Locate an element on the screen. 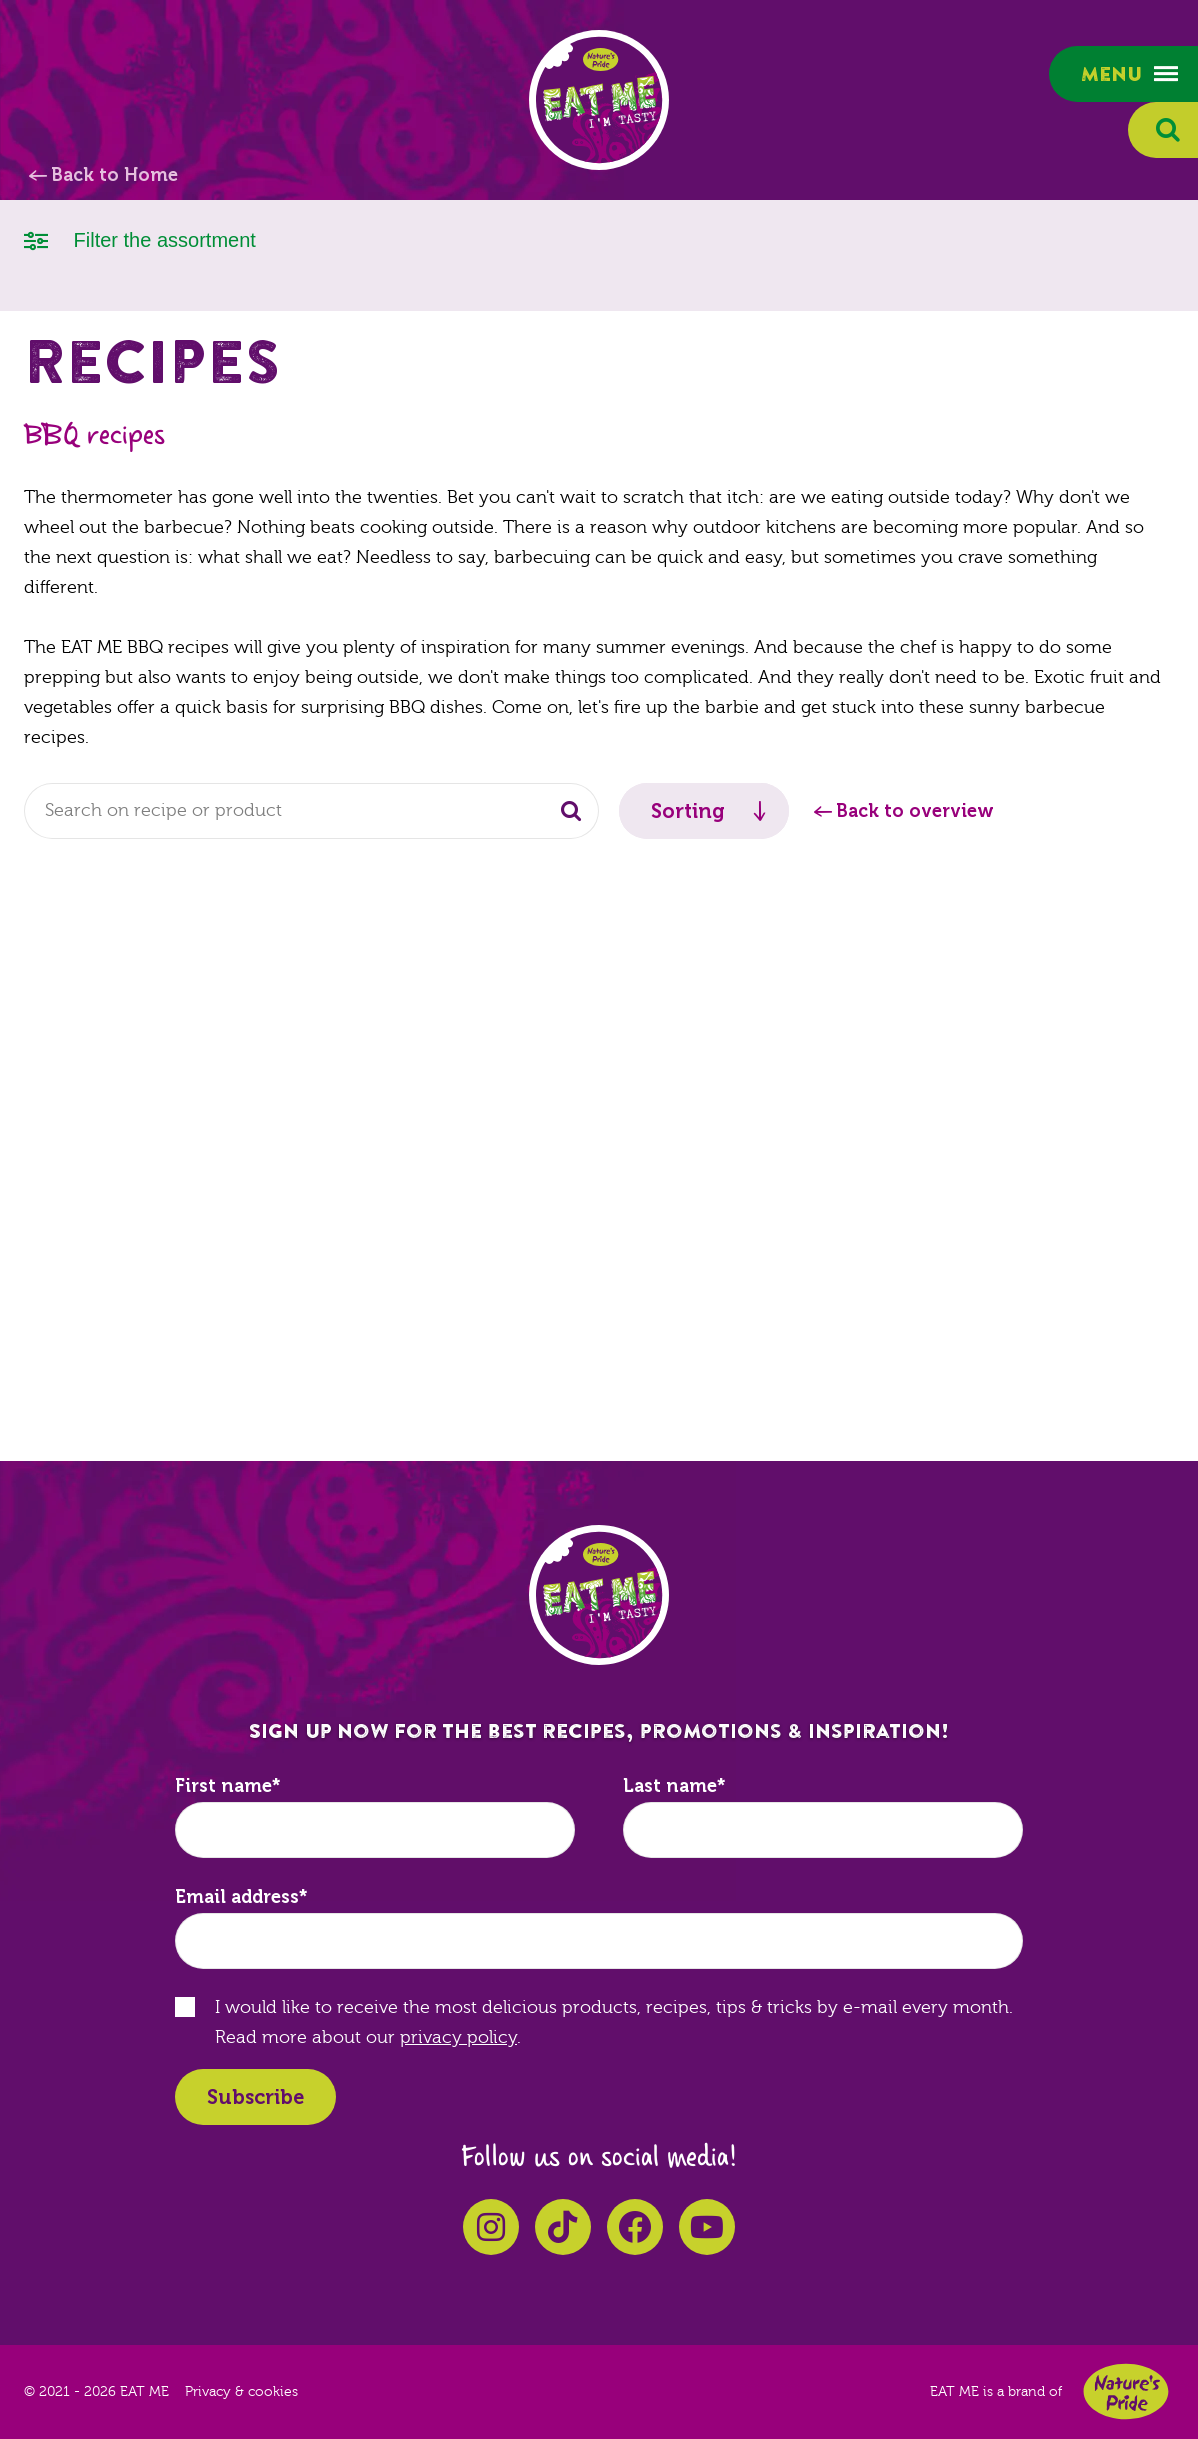 The height and width of the screenshot is (2439, 1198). [combobox] is located at coordinates (311, 811).